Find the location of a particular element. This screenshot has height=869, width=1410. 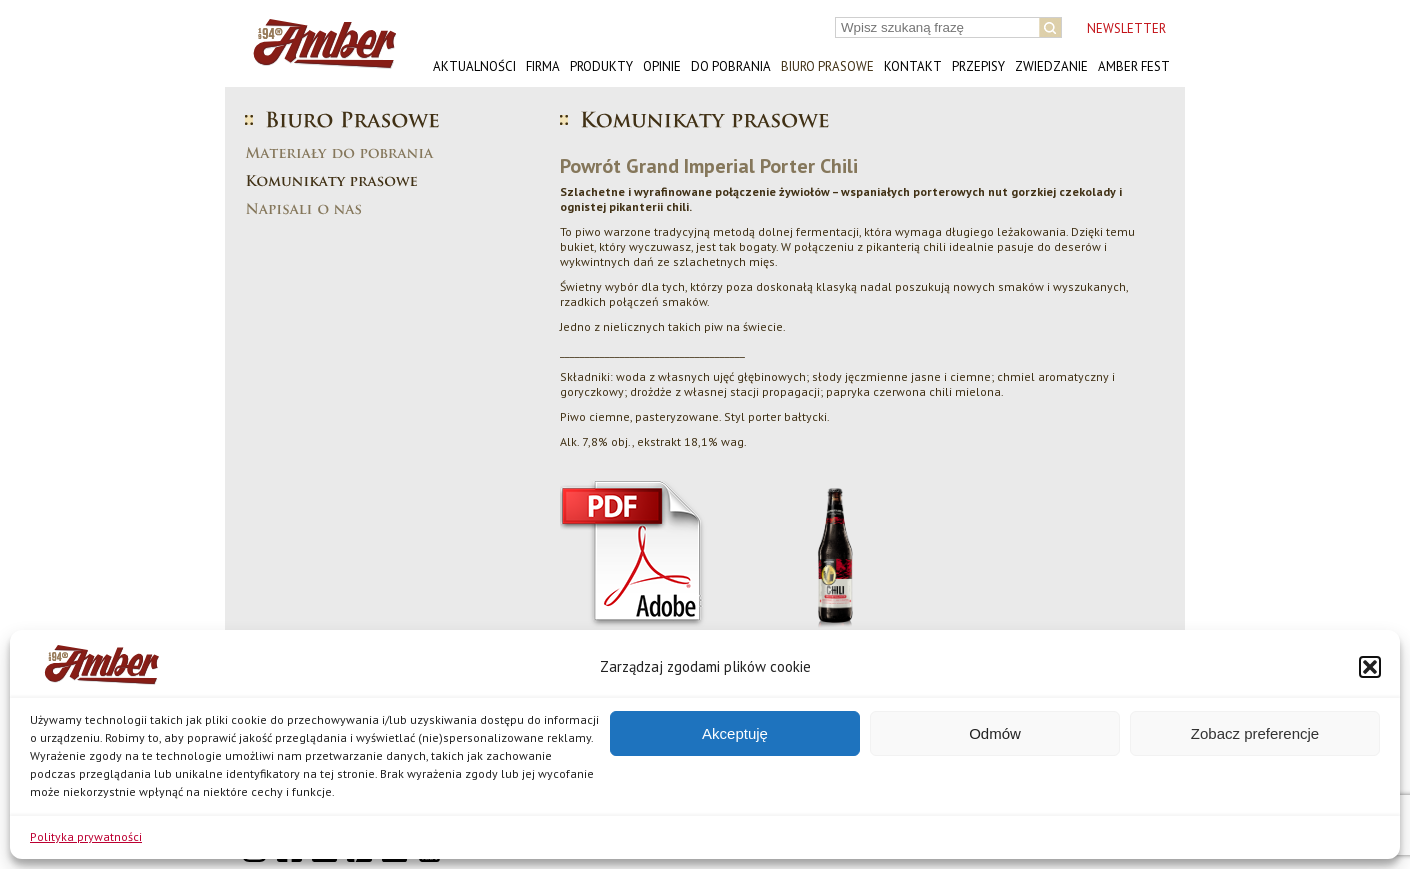

Zobacz preferencje is located at coordinates (1255, 733).